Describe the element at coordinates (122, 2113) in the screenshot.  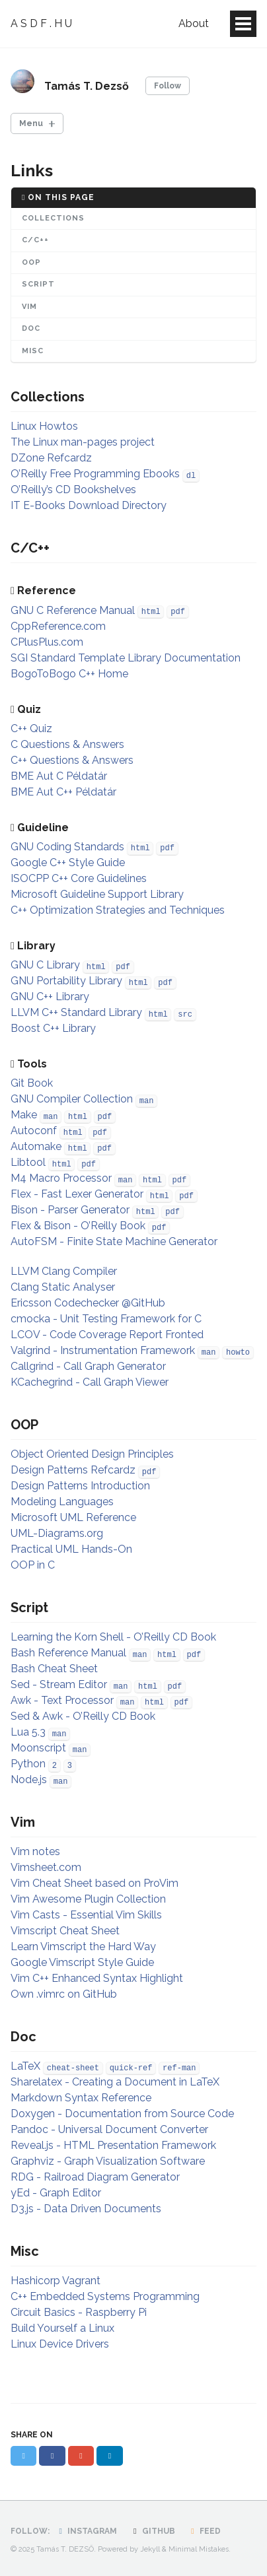
I see `Doxygen - Documentation from Source Code` at that location.